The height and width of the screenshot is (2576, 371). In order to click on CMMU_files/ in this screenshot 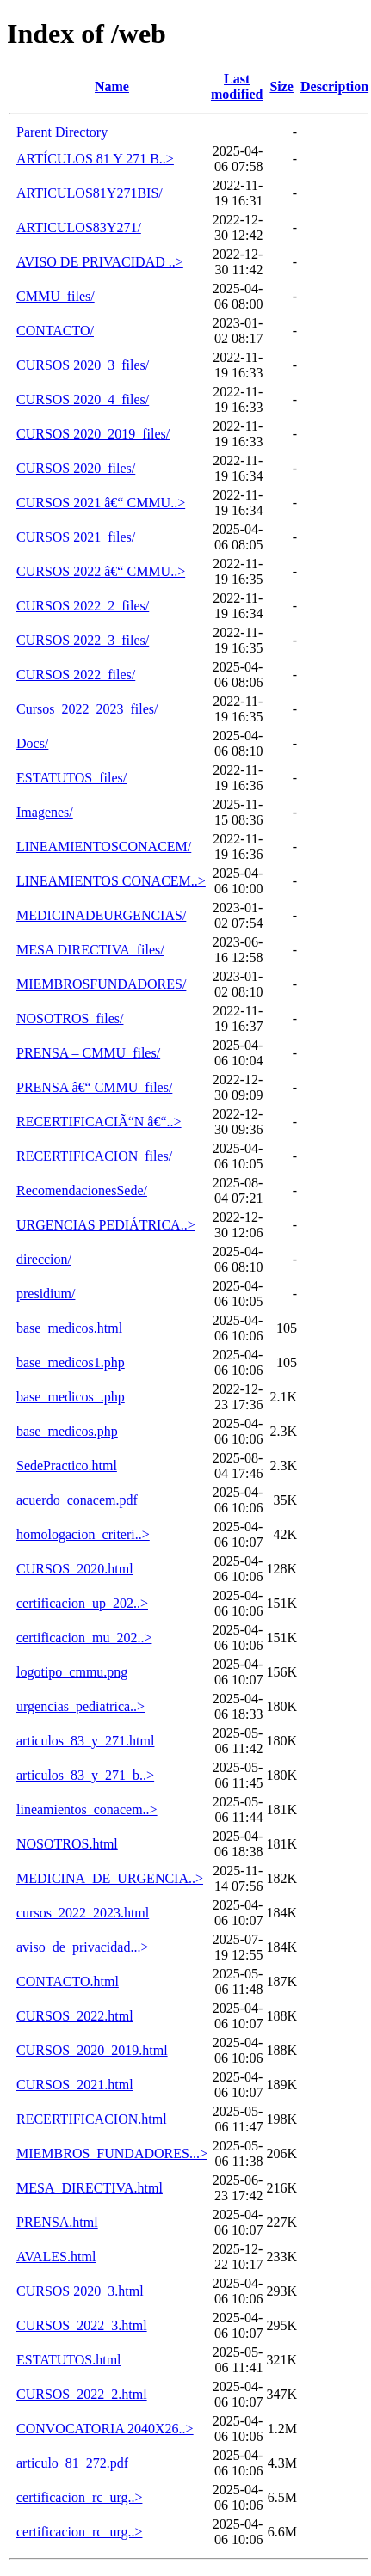, I will do `click(55, 296)`.